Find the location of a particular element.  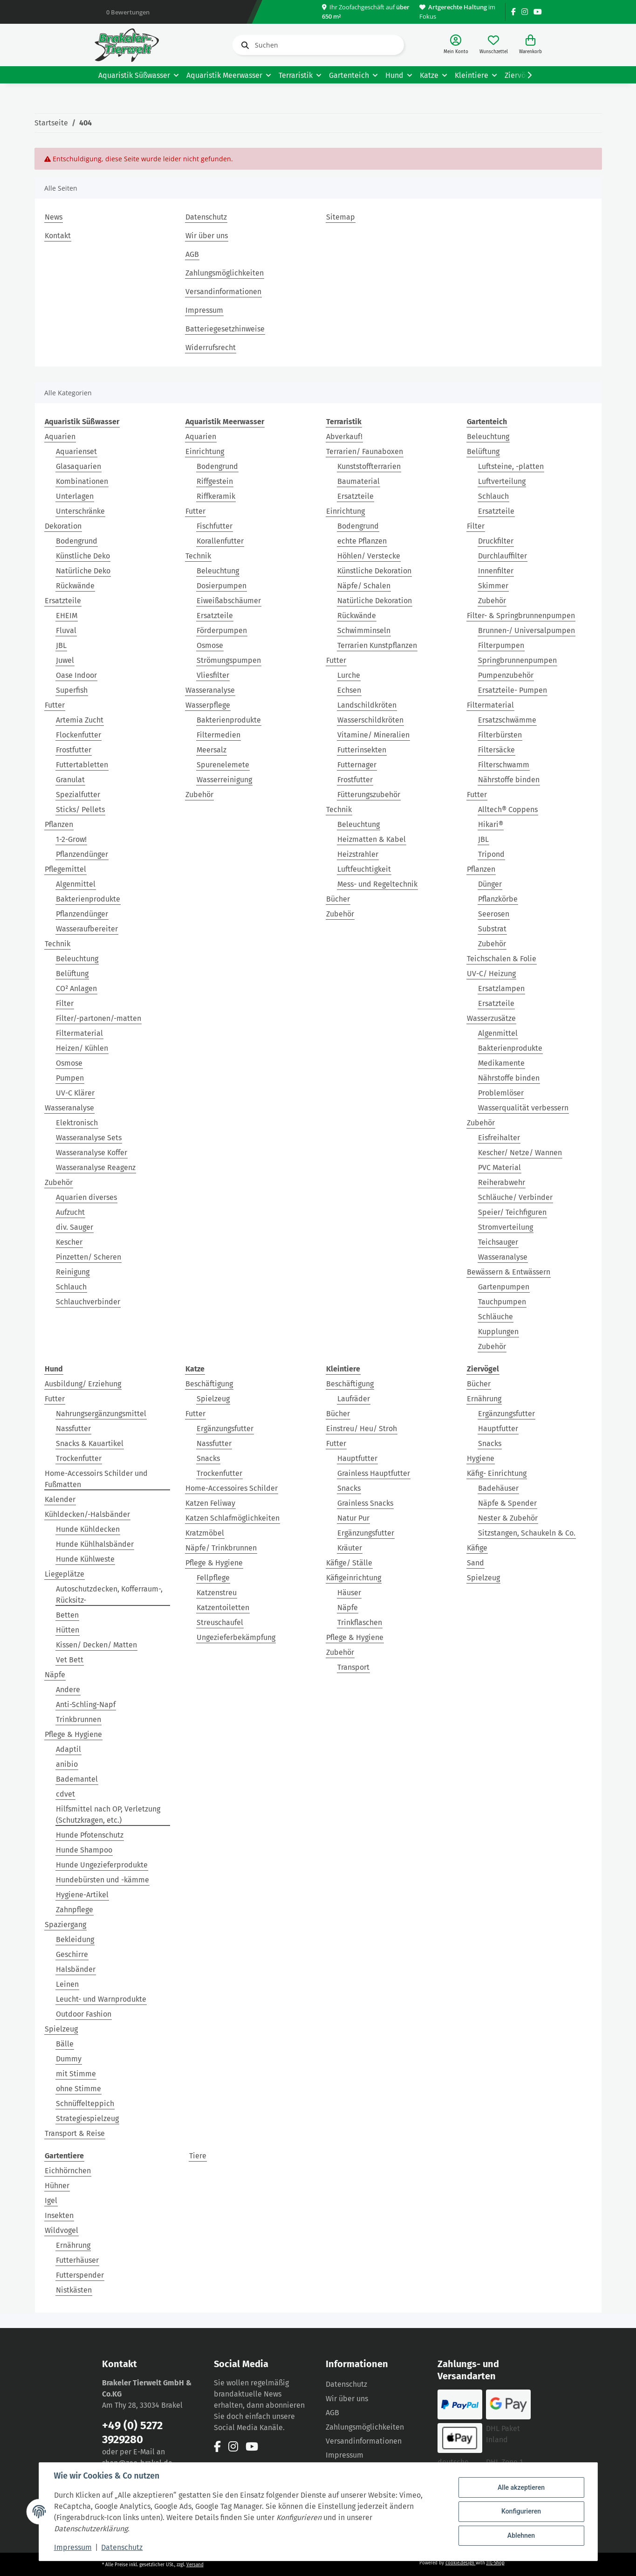

Reiherabwehr is located at coordinates (501, 1182).